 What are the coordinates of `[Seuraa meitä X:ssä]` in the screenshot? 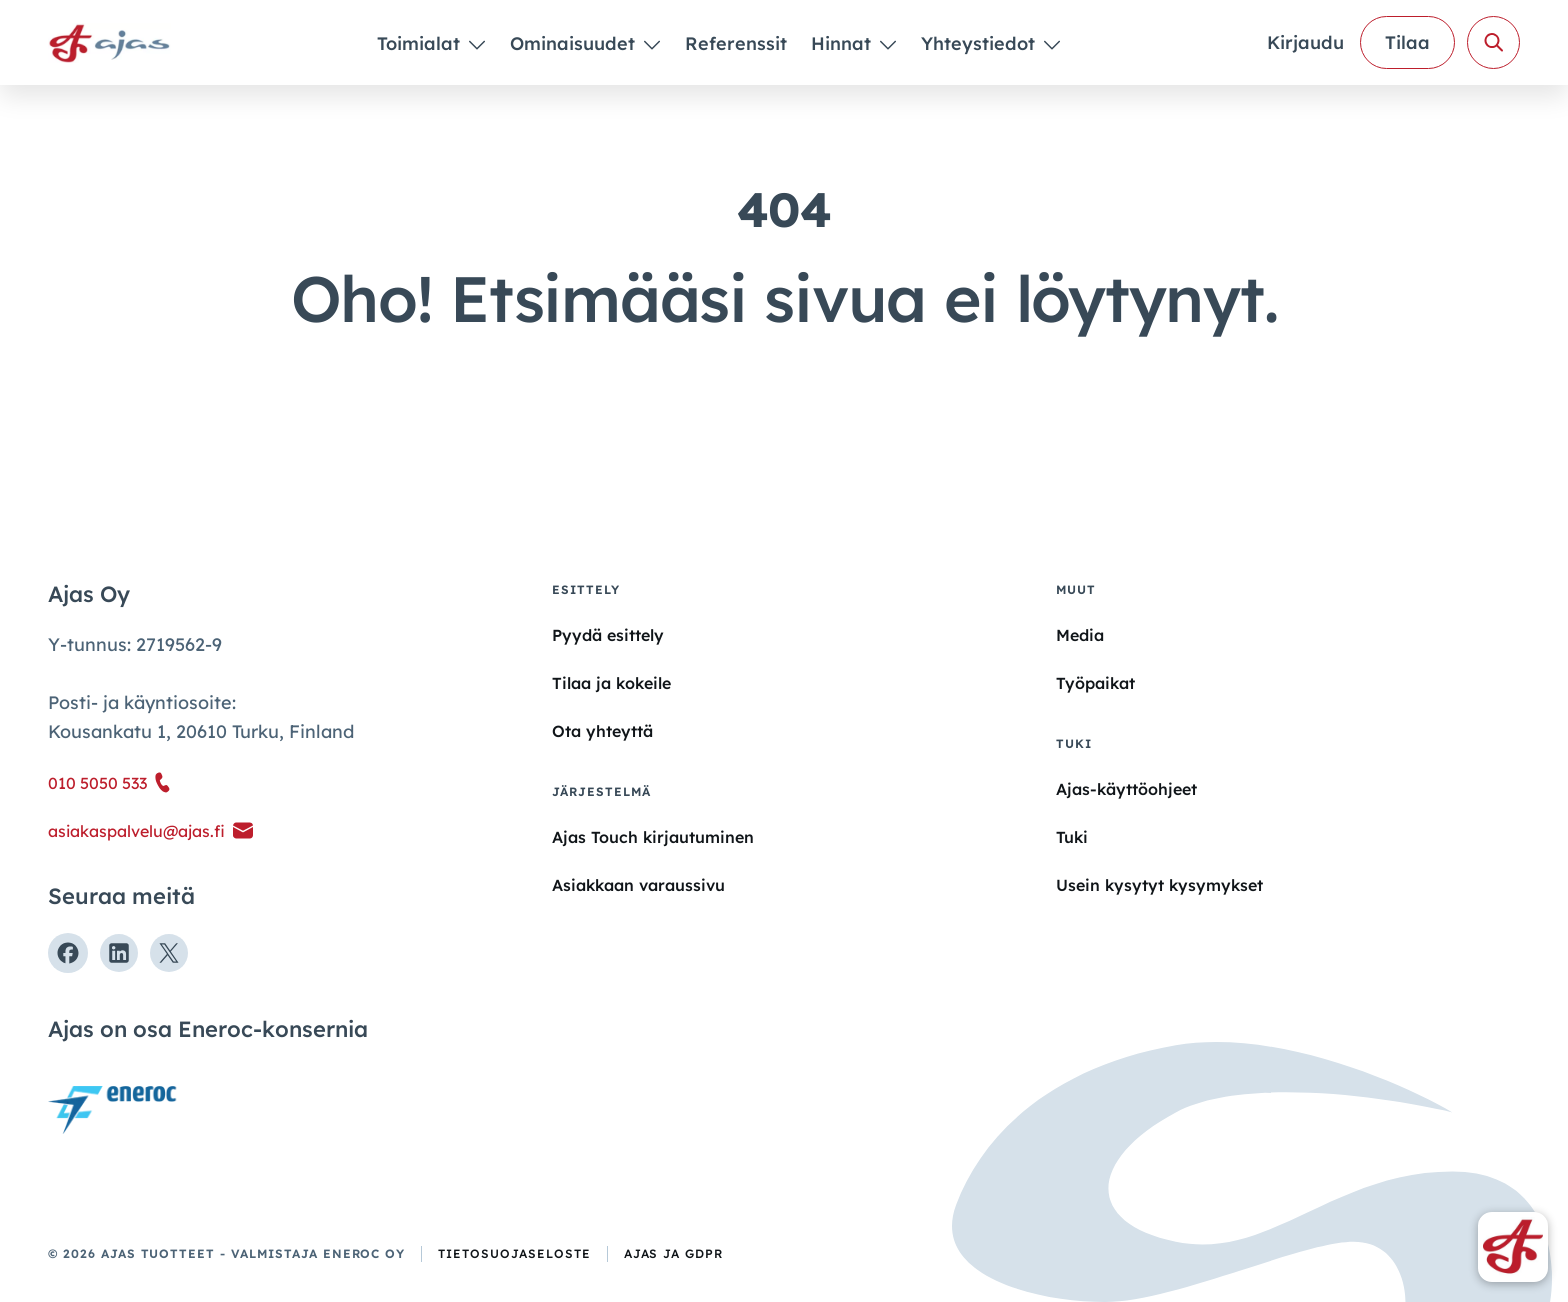 It's located at (169, 953).